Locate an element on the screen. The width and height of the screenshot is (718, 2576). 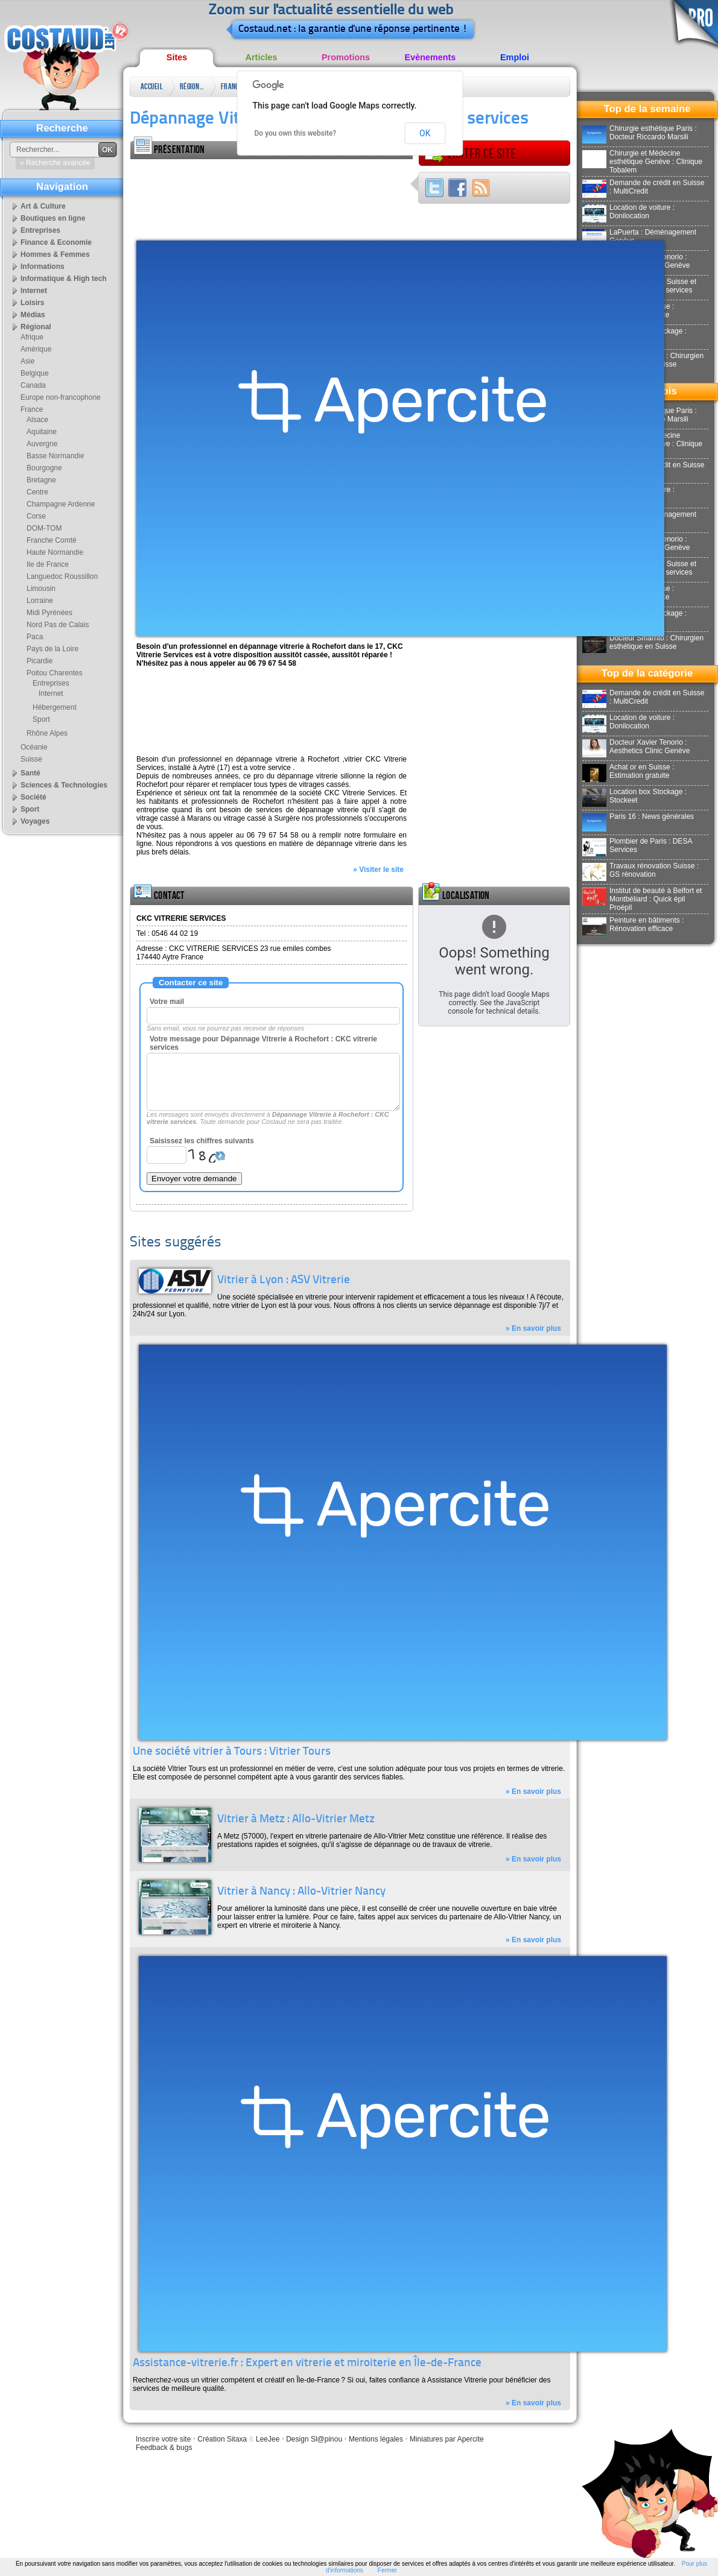
Peinture en bâtiments : Rénovation efficace is located at coordinates (633, 924).